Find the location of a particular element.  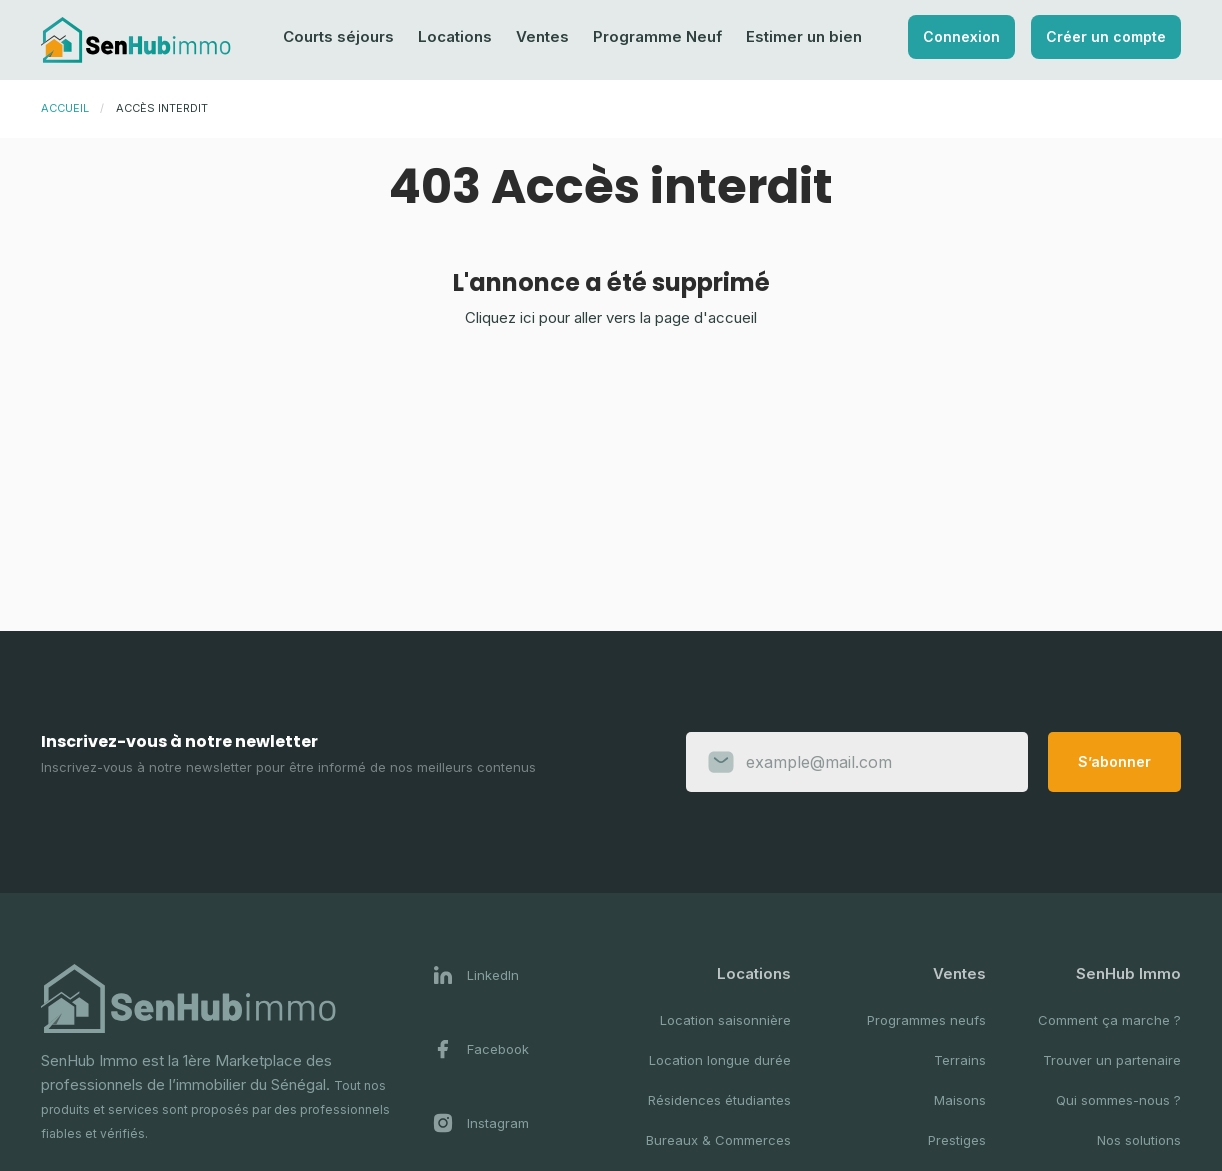

Prestiges is located at coordinates (957, 1140).